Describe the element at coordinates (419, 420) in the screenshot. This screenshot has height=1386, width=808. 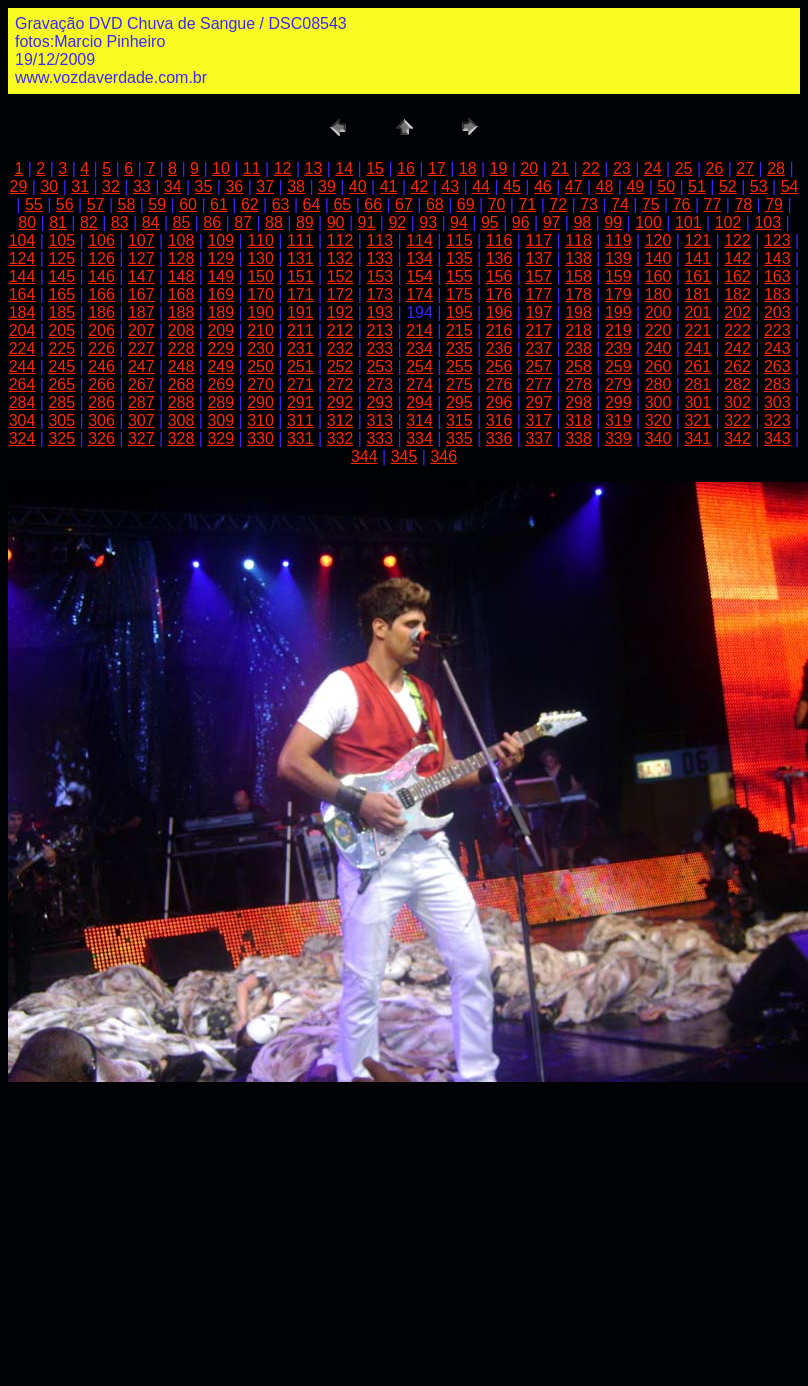
I see `314` at that location.